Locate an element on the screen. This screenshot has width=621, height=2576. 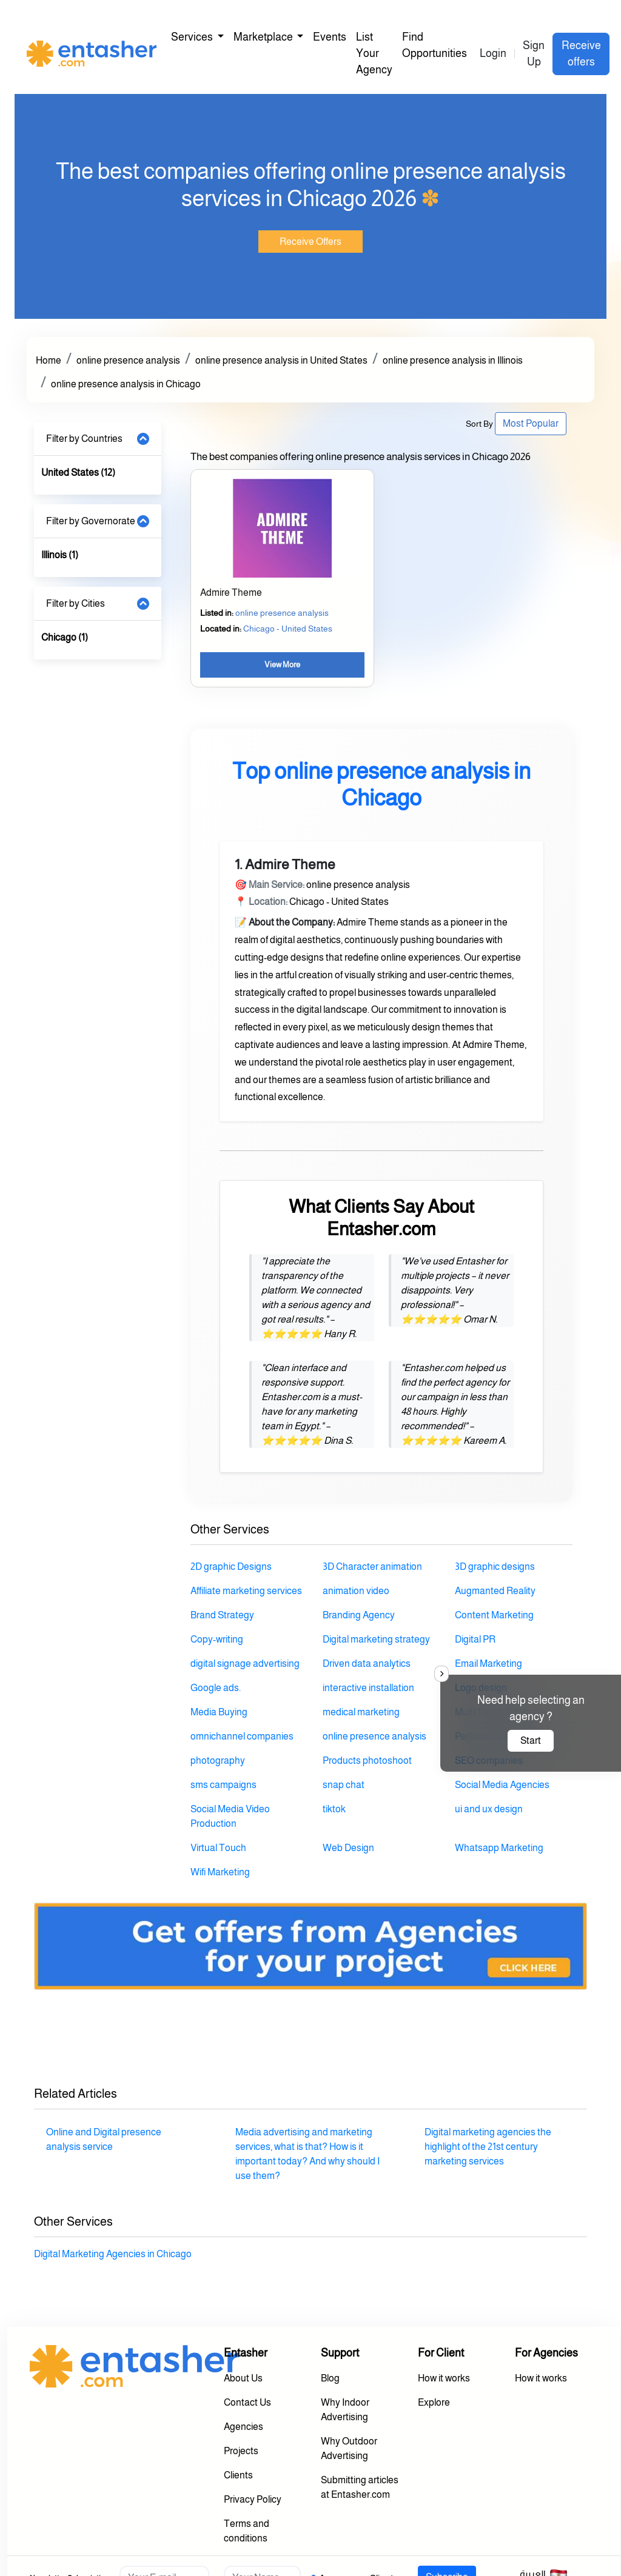
Marketplace [button] is located at coordinates (264, 37).